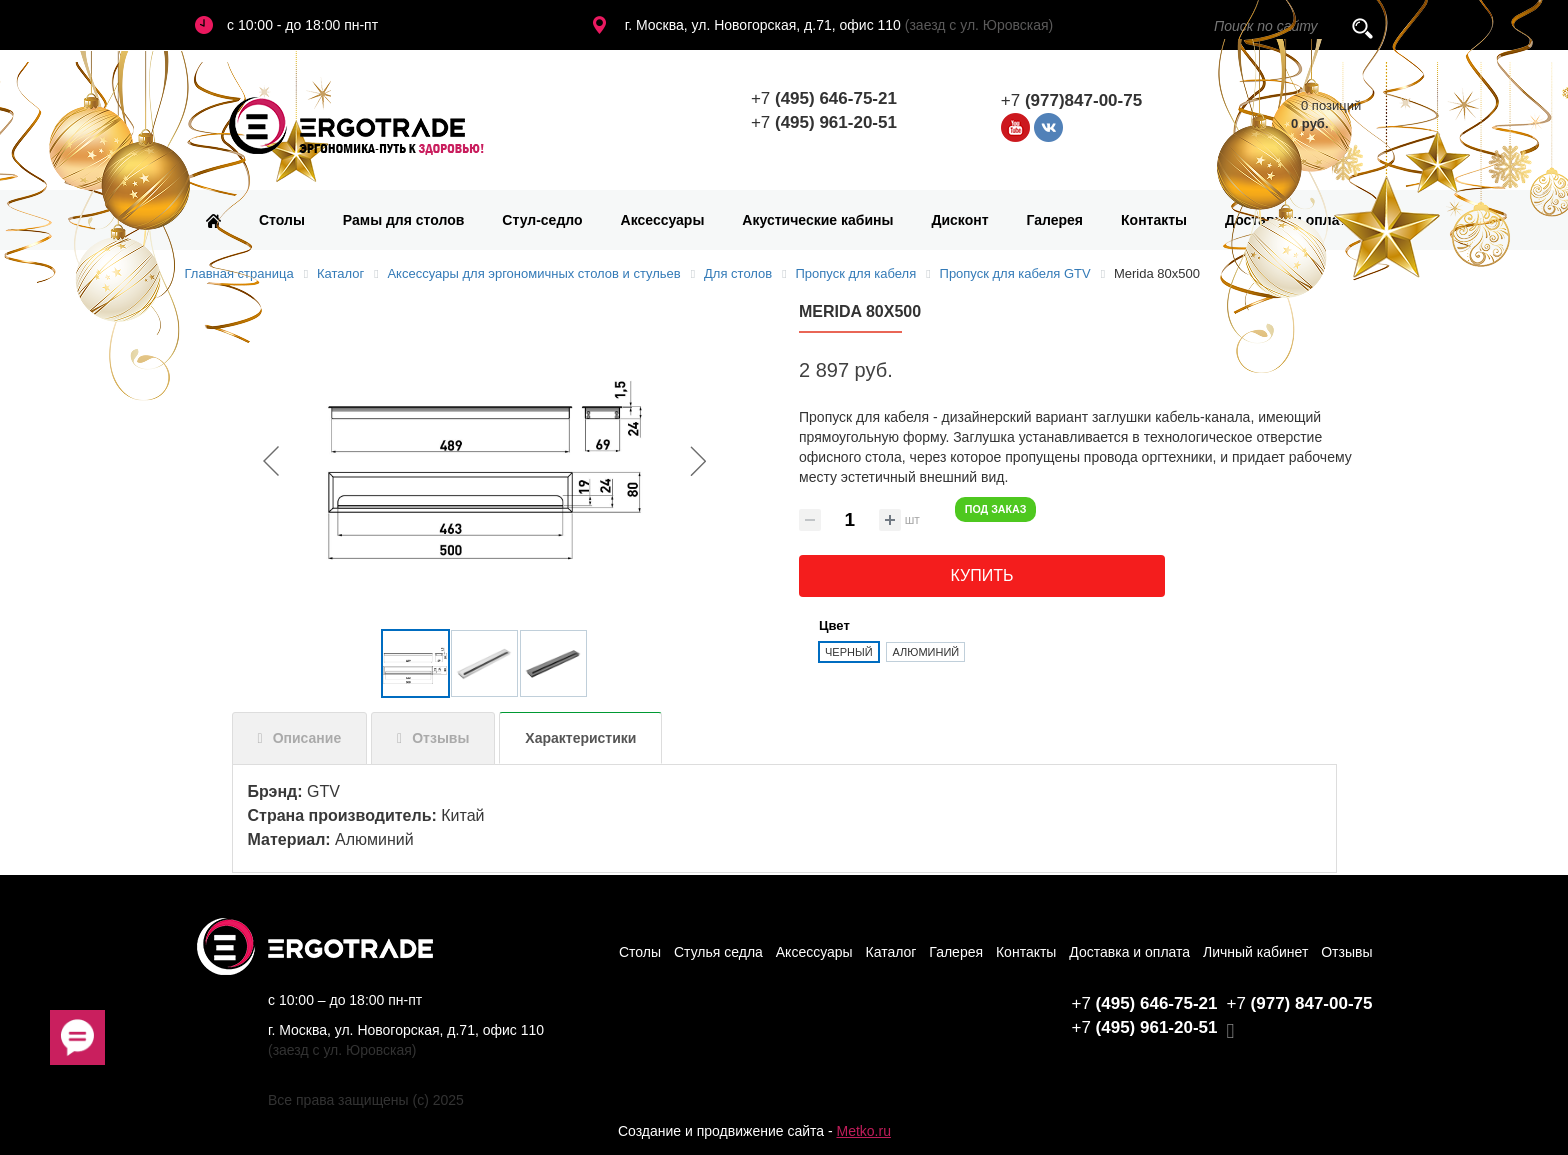  I want to click on Галерея, so click(1055, 220).